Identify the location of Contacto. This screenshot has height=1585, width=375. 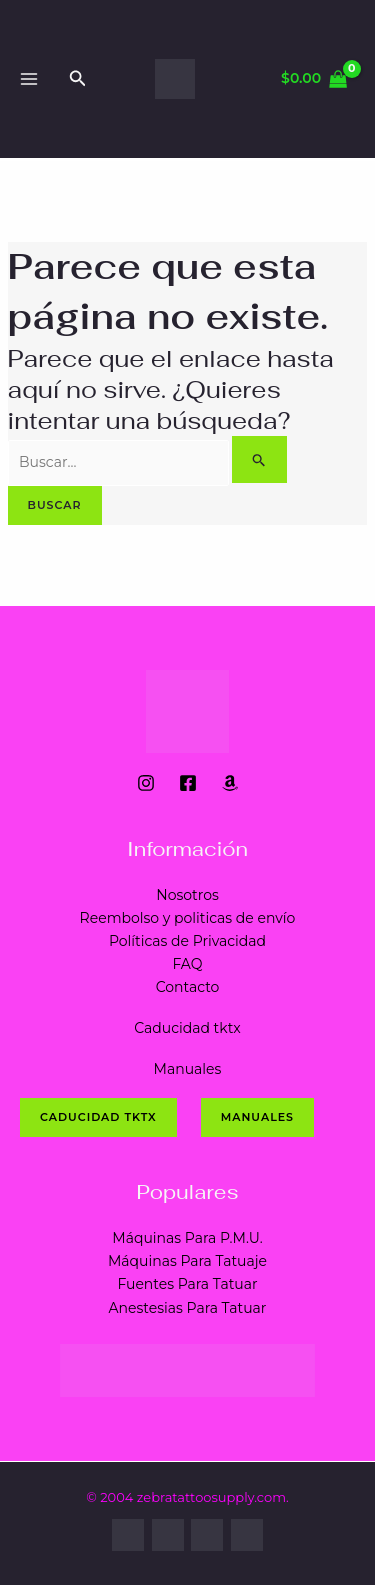
(188, 987).